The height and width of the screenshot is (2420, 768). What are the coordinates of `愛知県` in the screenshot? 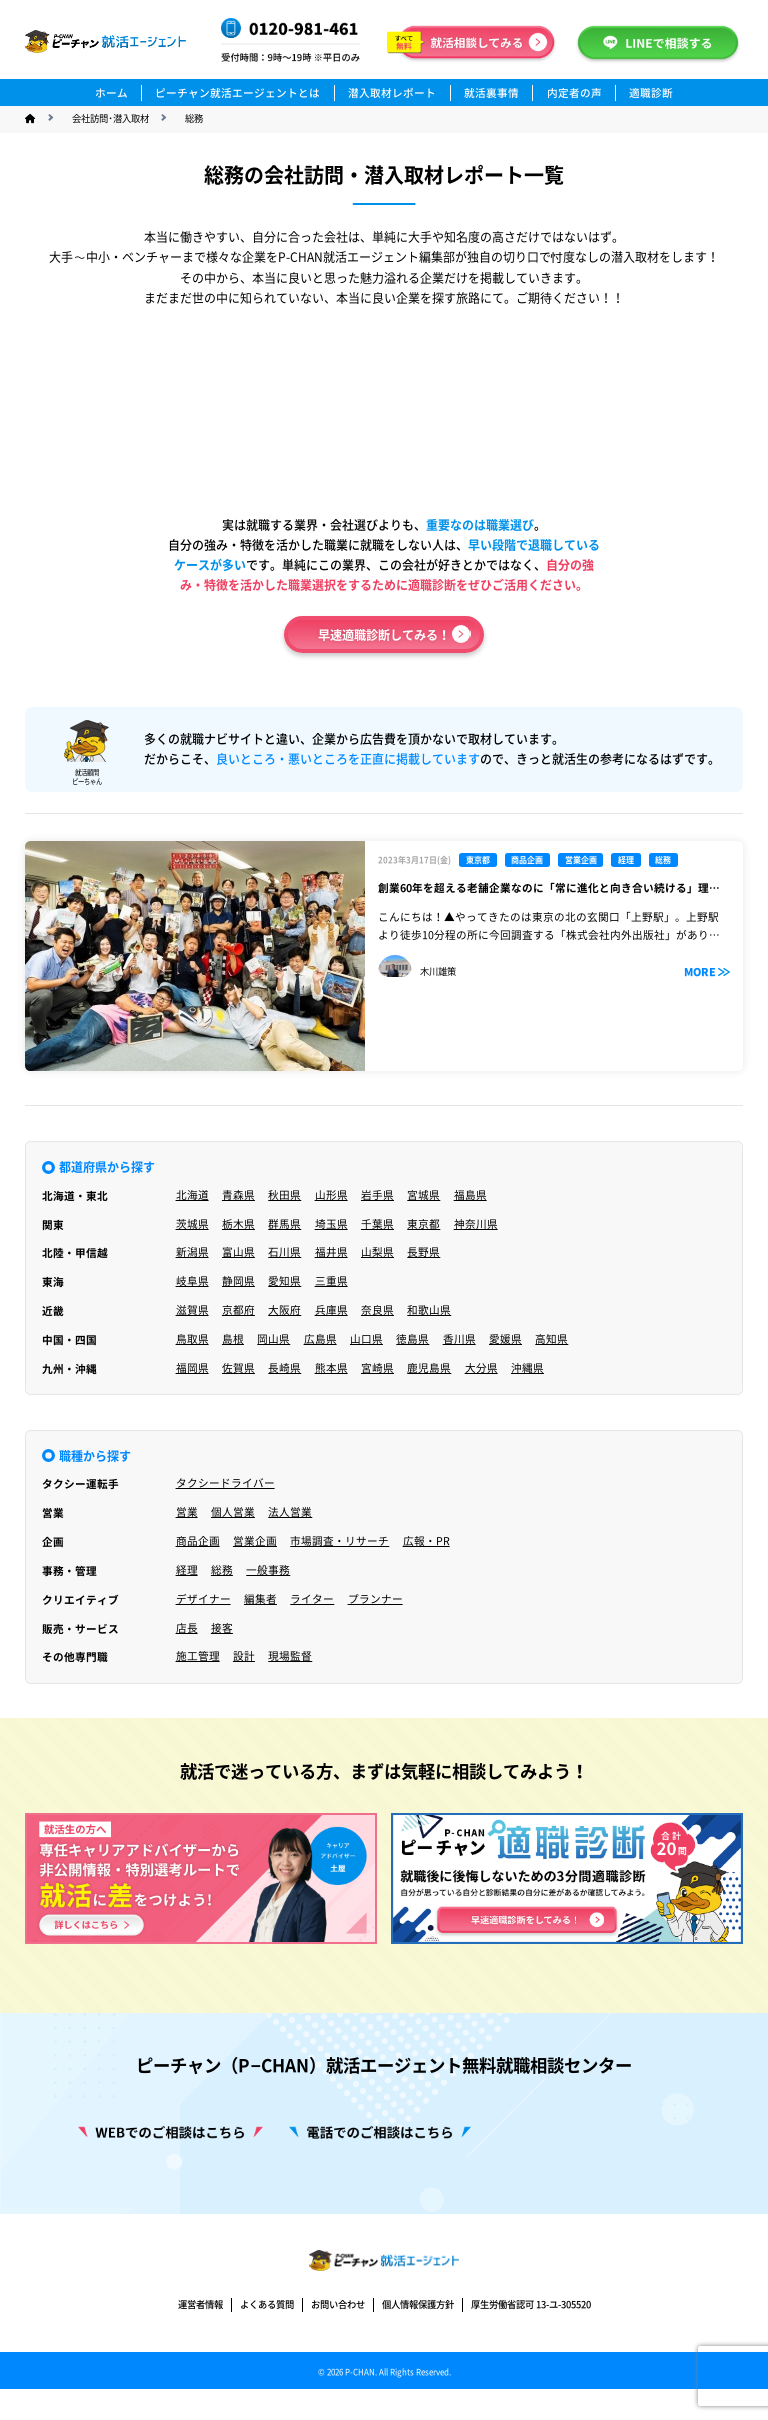 It's located at (284, 1281).